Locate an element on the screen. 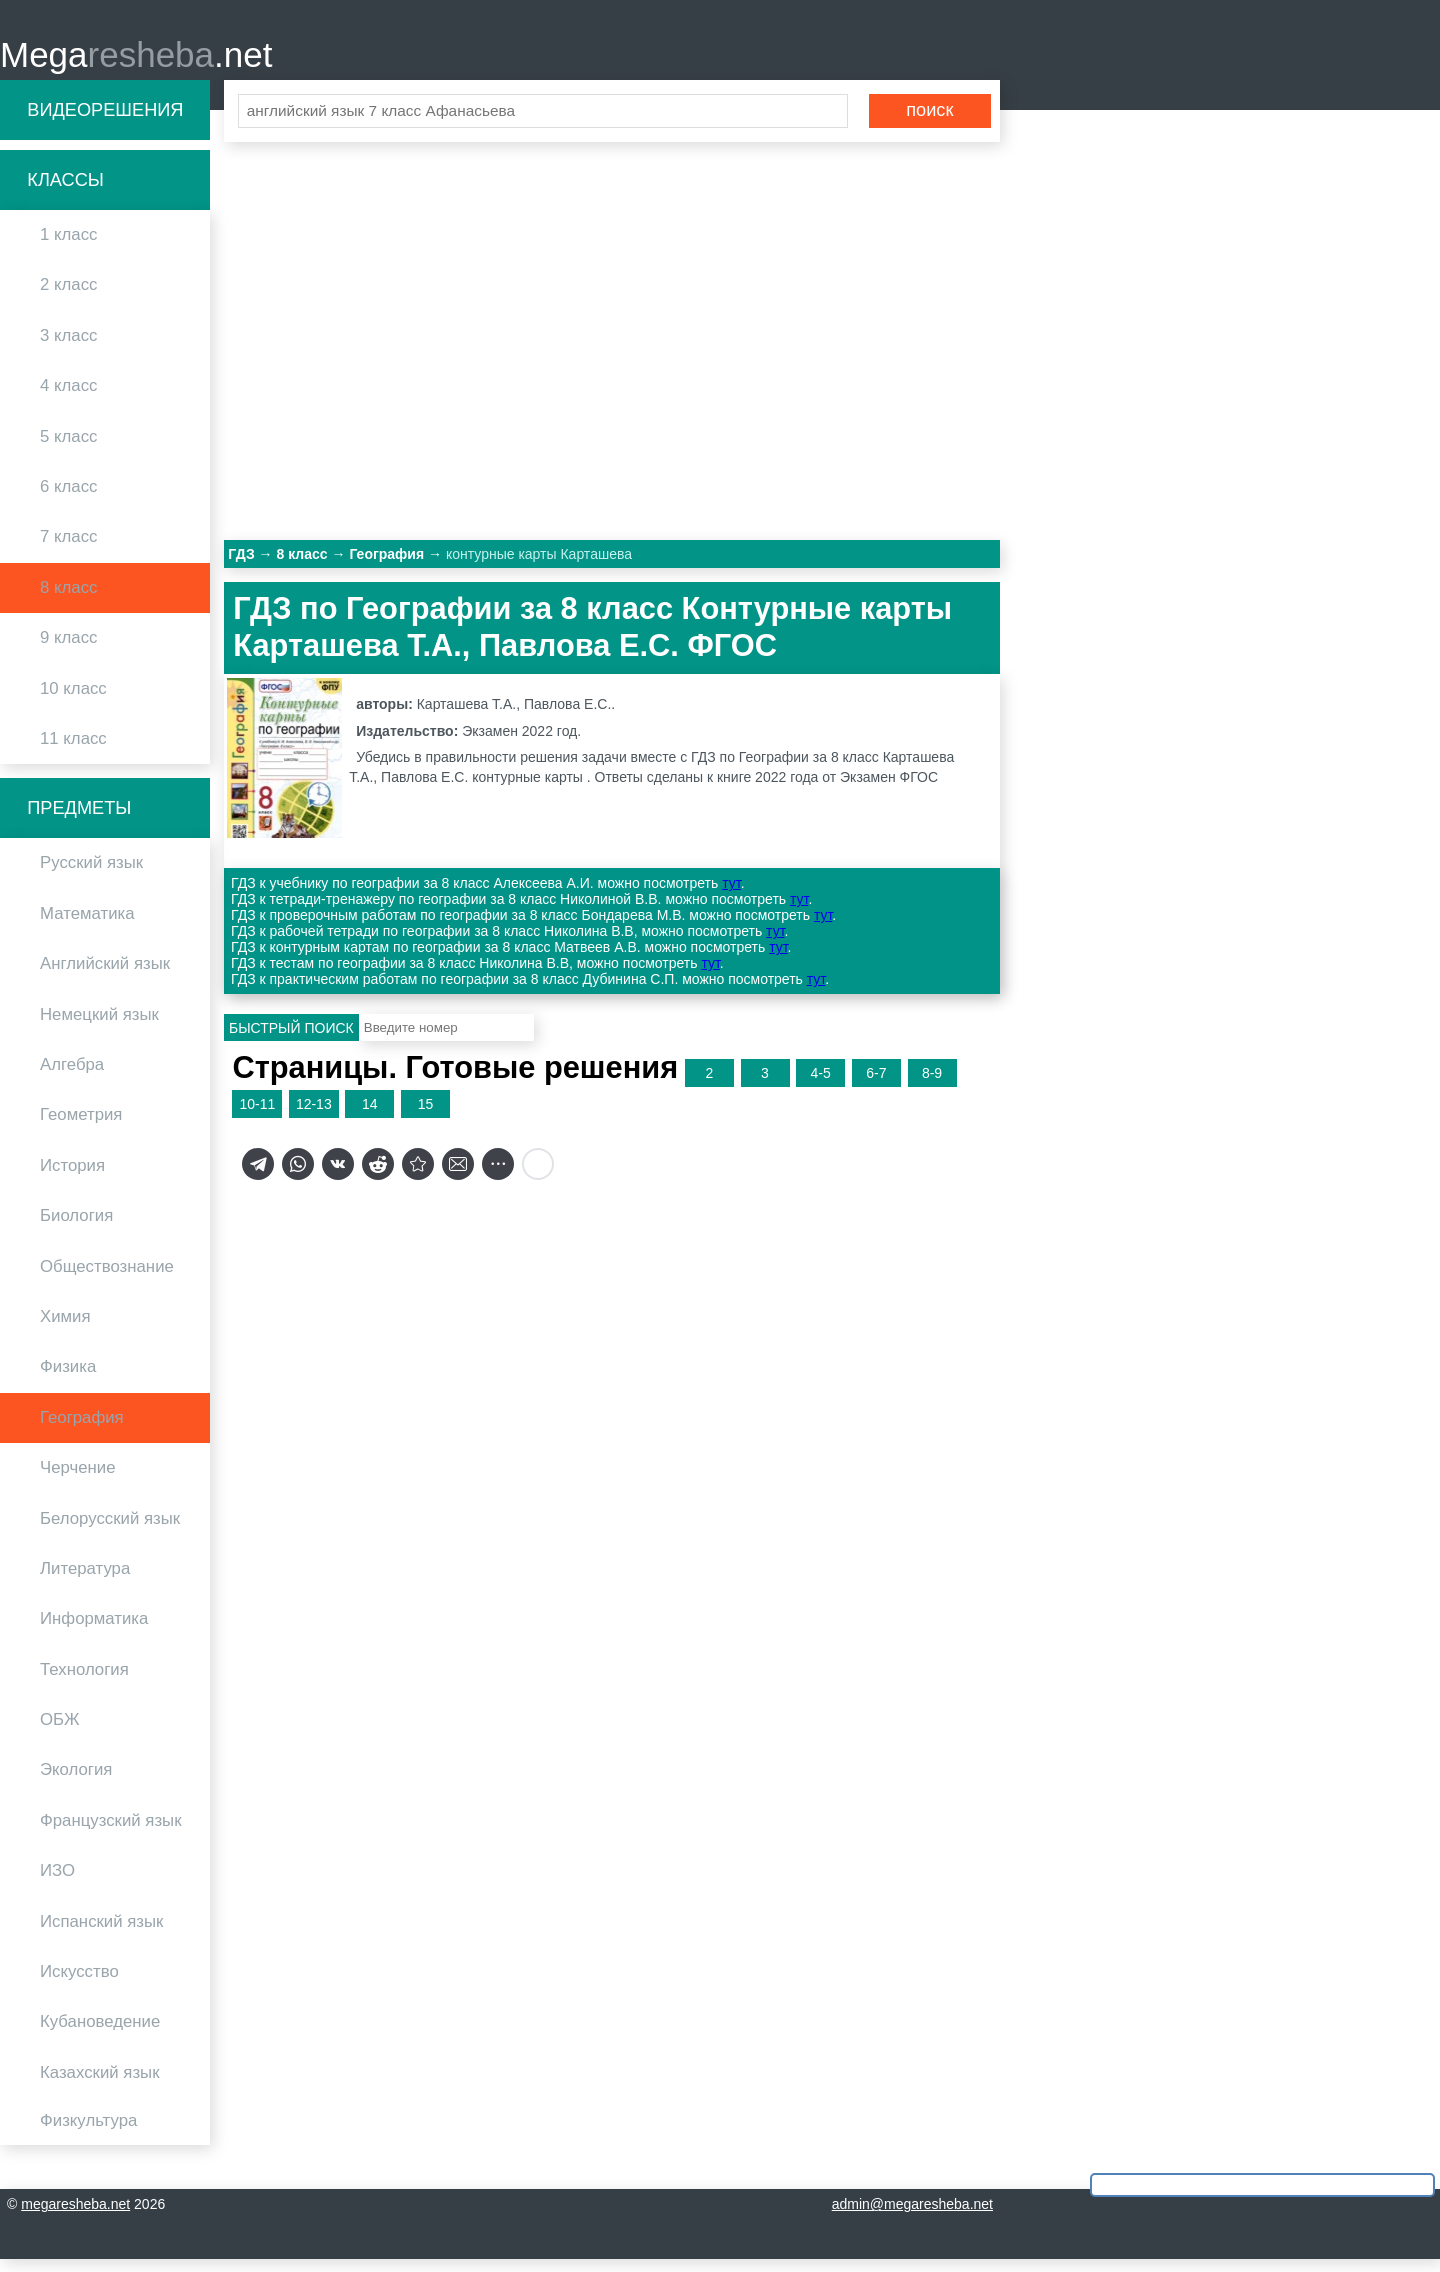 The image size is (1440, 2272). 15 is located at coordinates (426, 1116).